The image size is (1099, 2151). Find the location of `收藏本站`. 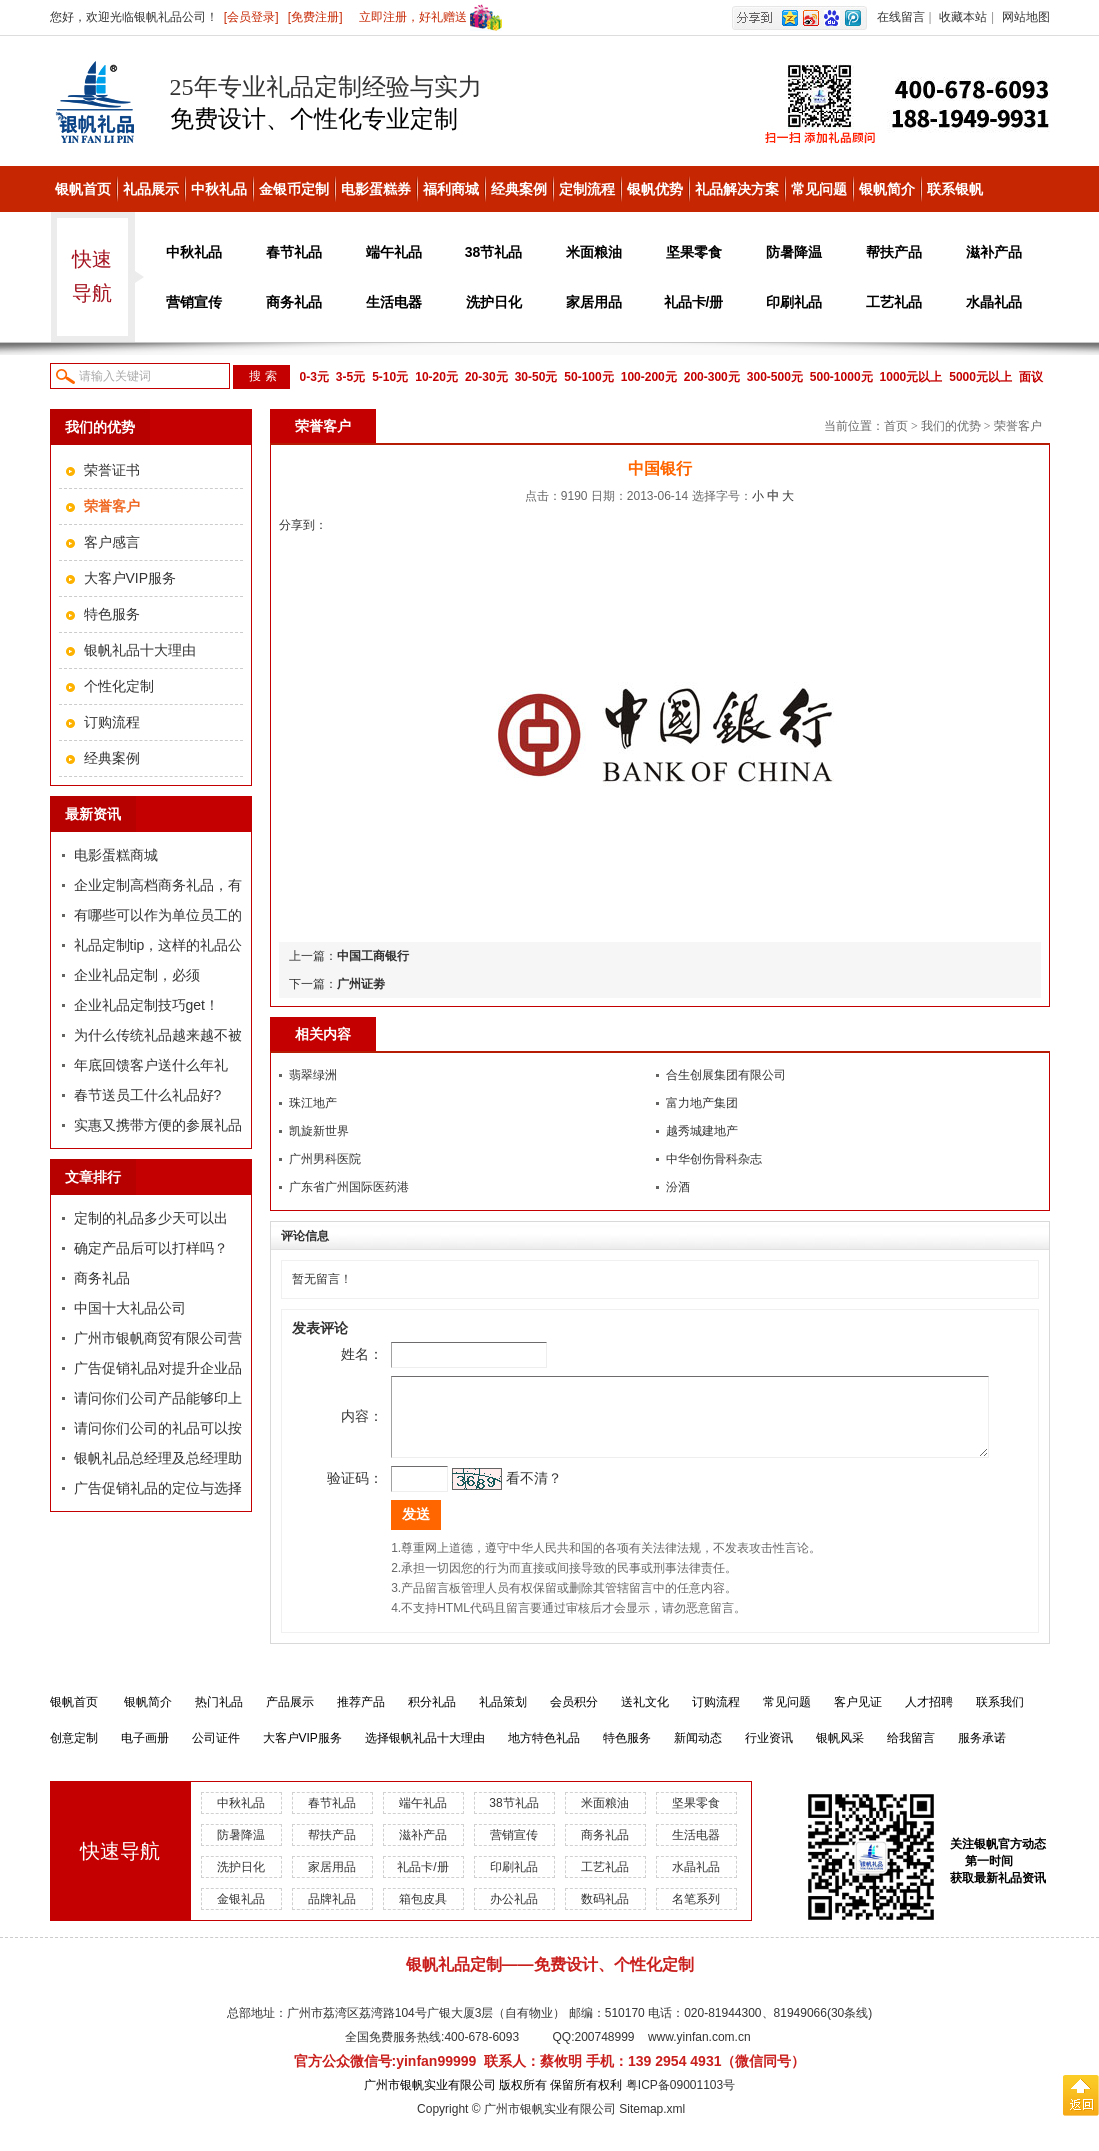

收藏本站 is located at coordinates (963, 17).